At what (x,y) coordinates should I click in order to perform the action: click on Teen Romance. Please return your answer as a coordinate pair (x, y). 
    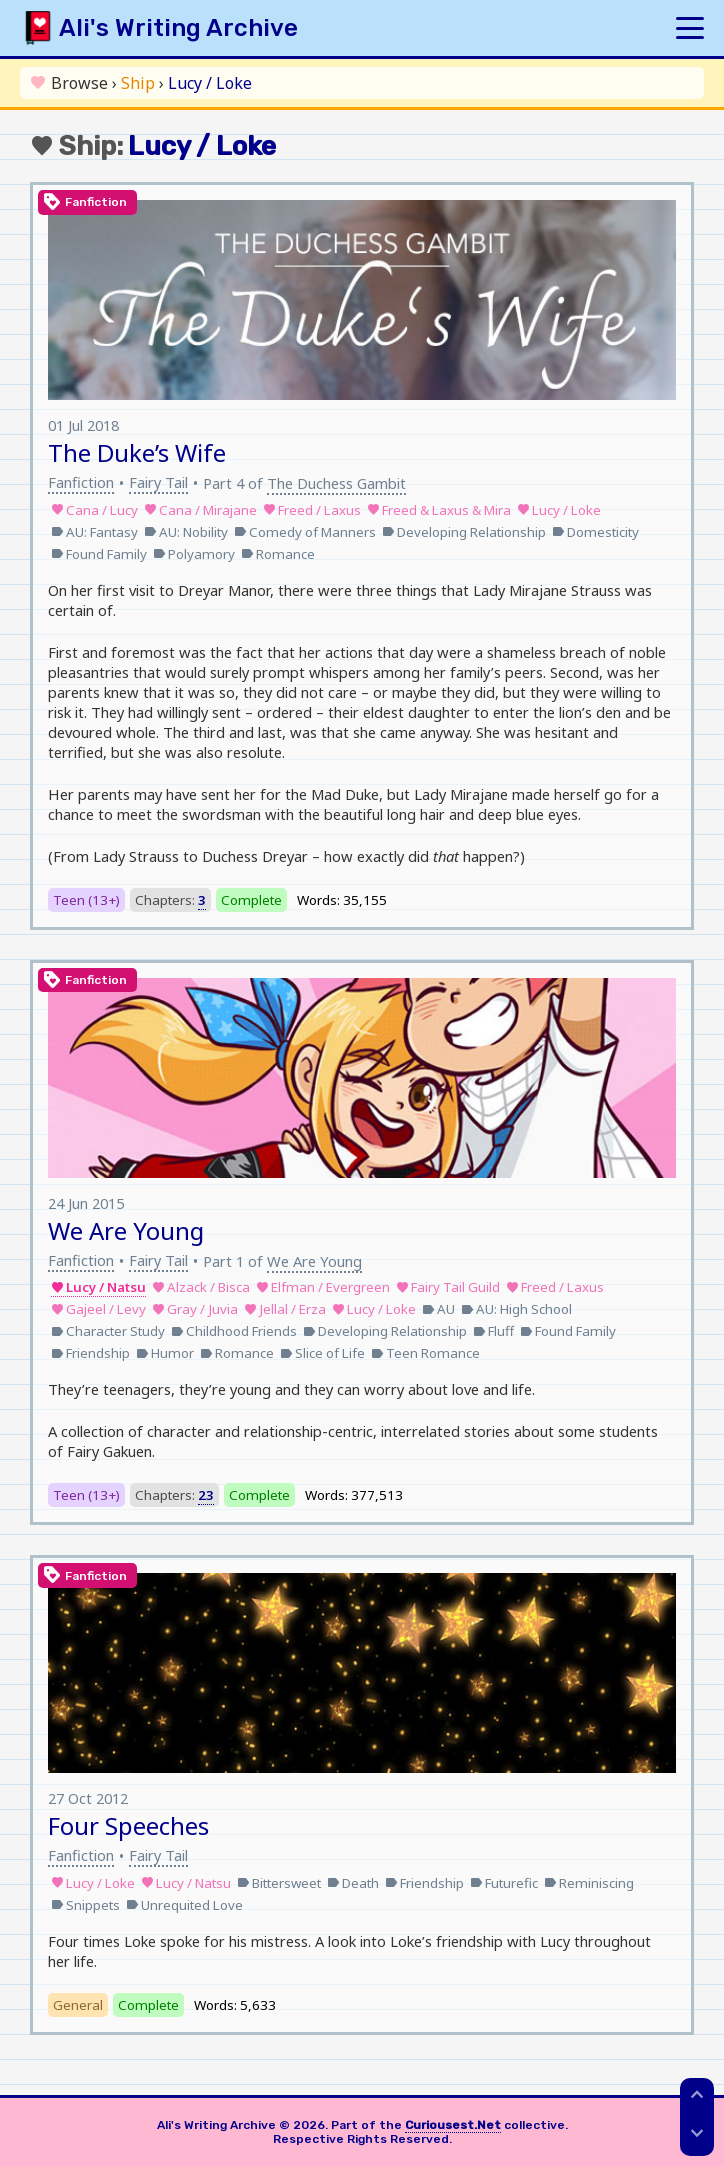
    Looking at the image, I should click on (425, 1353).